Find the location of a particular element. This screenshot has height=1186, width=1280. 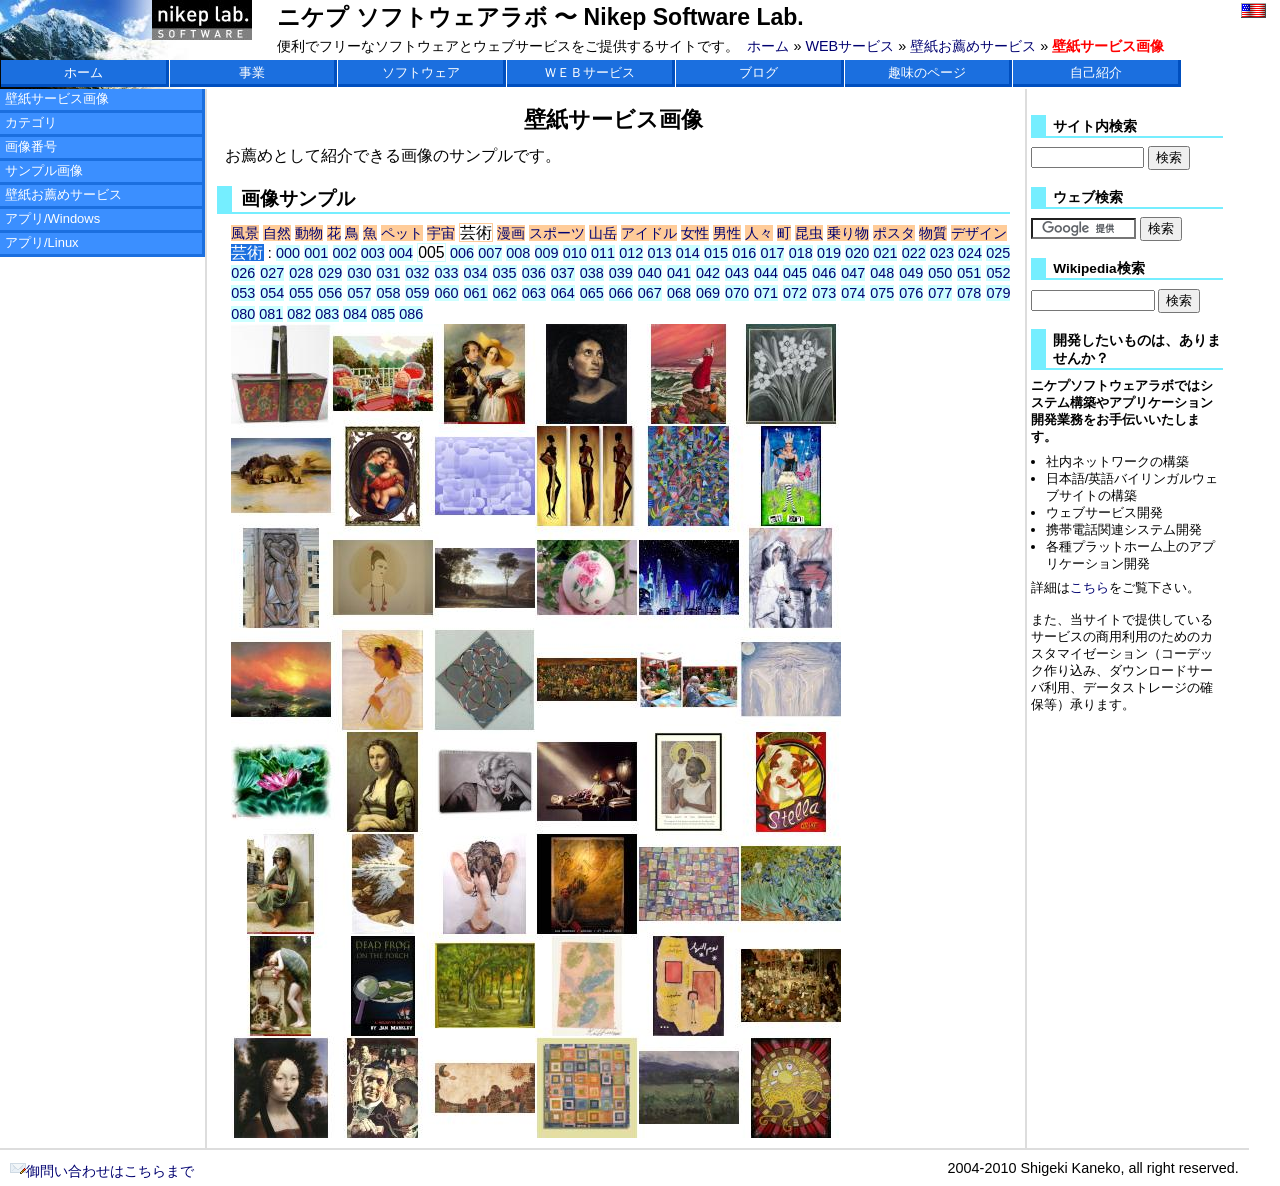

066 is located at coordinates (621, 293).